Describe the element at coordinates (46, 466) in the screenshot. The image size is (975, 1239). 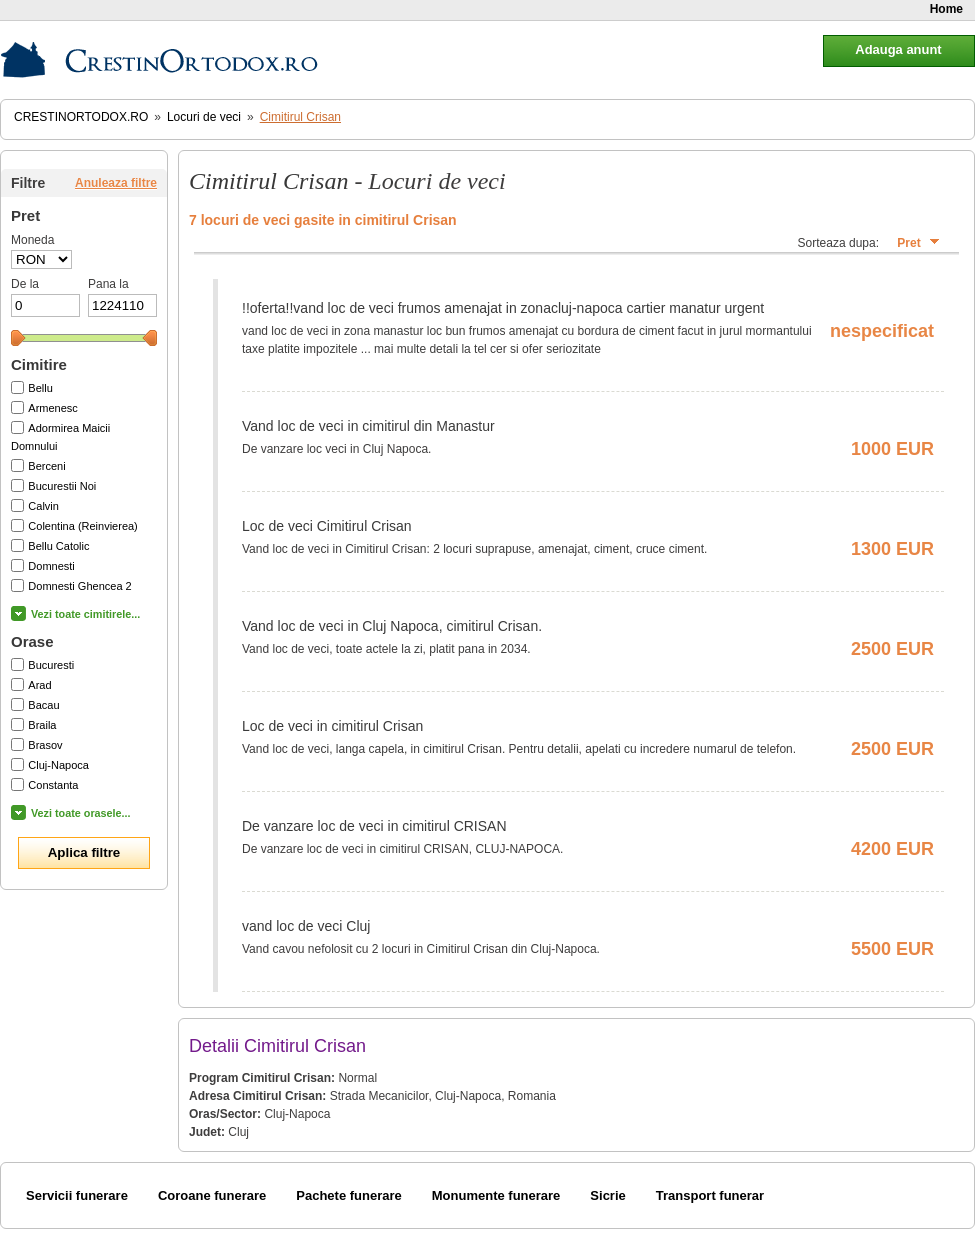
I see `Berceni` at that location.